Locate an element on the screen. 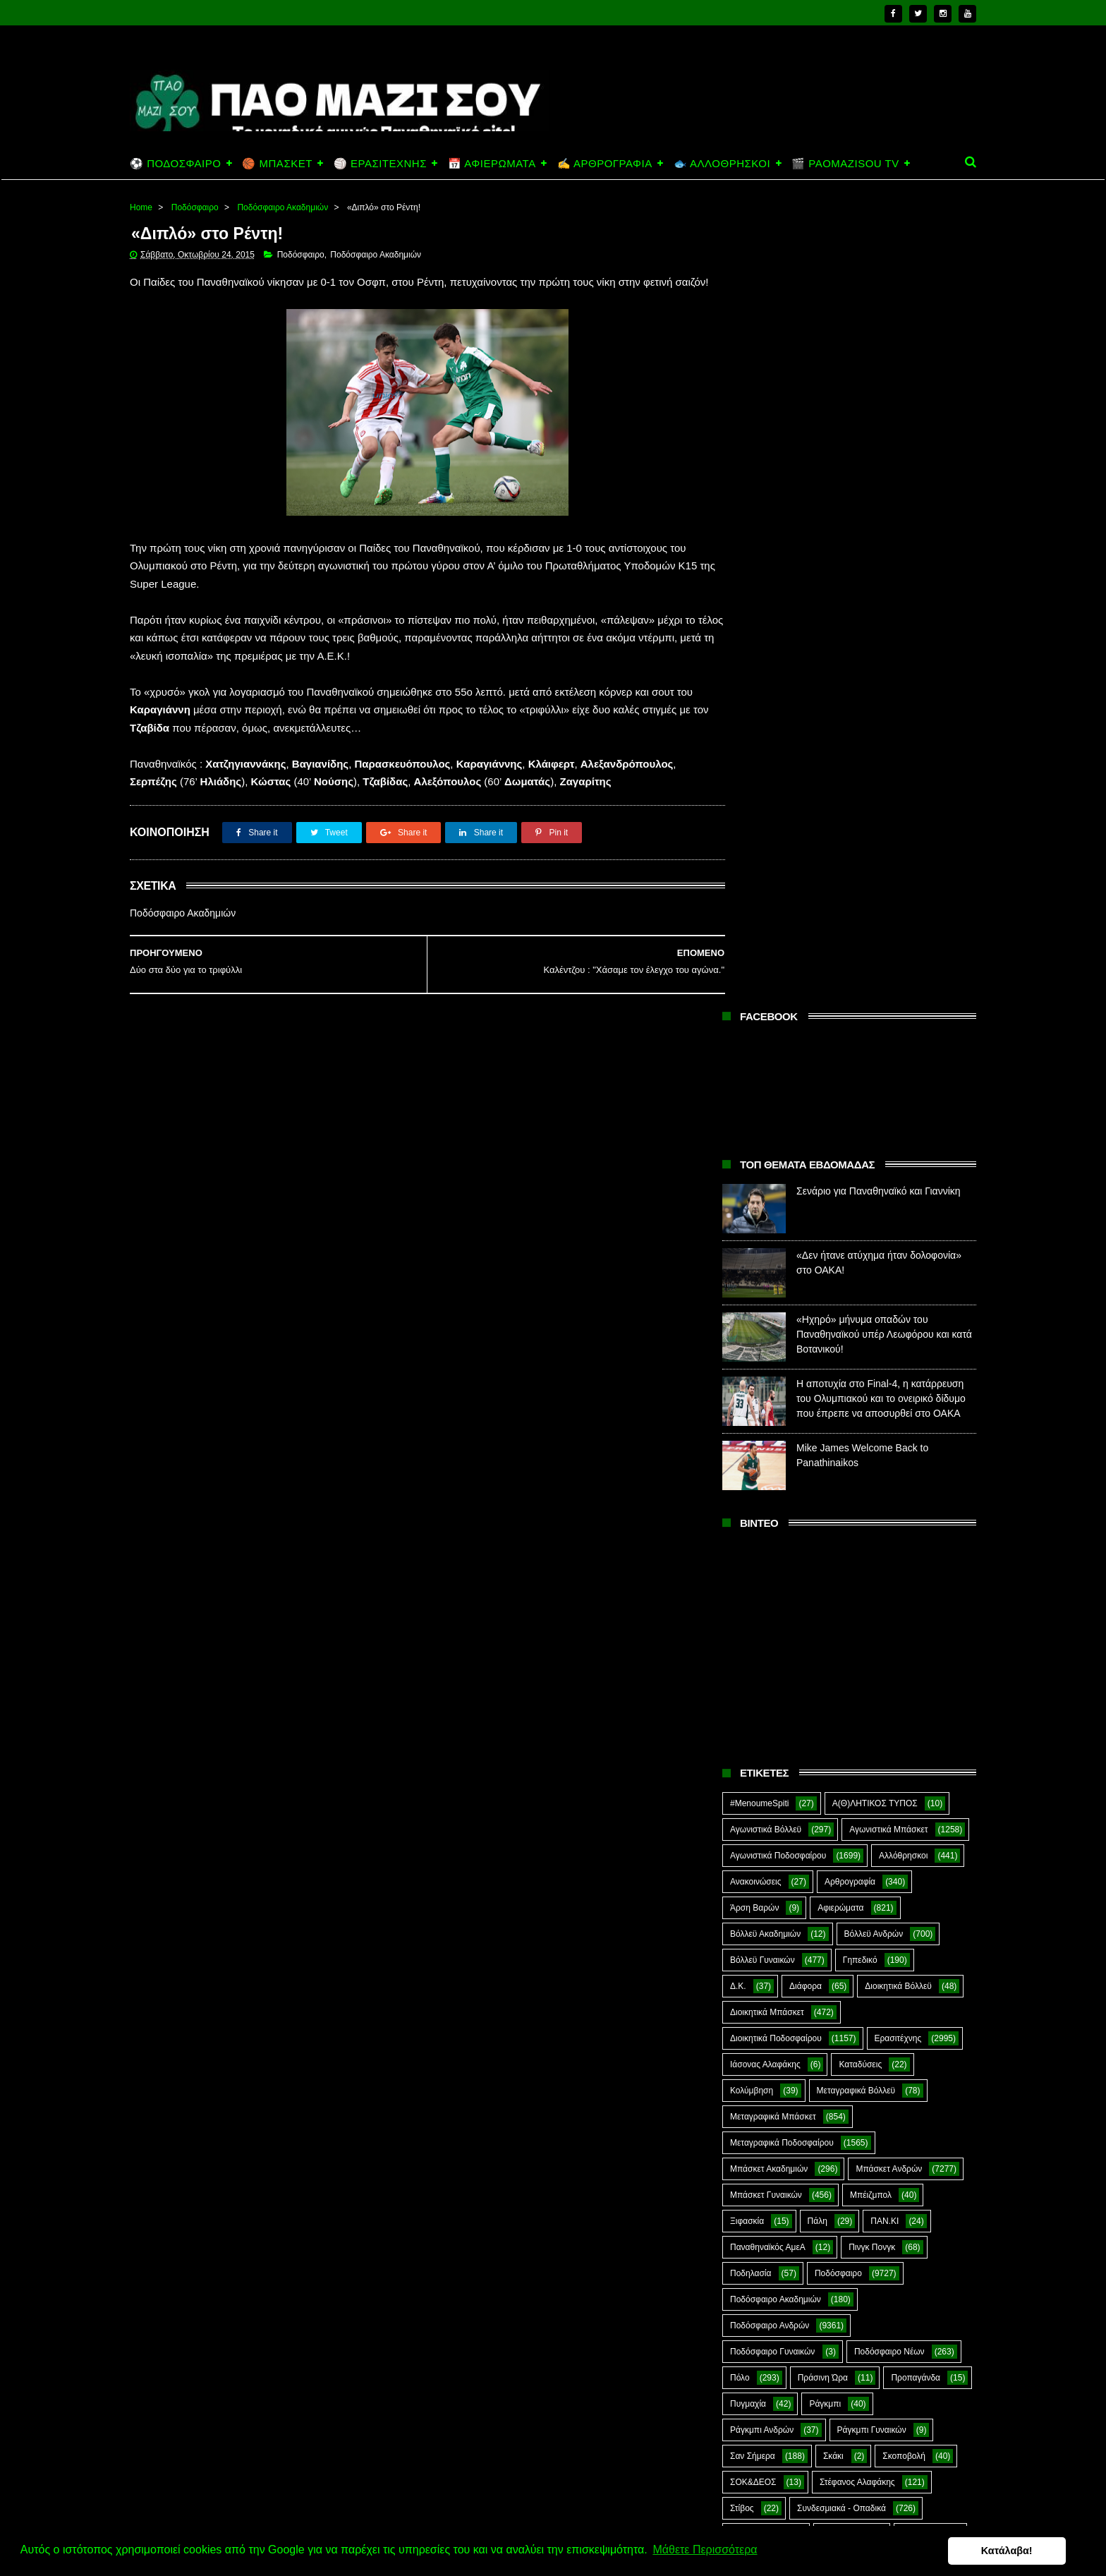 Image resolution: width=1106 pixels, height=2576 pixels. #MenoumeSpiti is located at coordinates (759, 1000).